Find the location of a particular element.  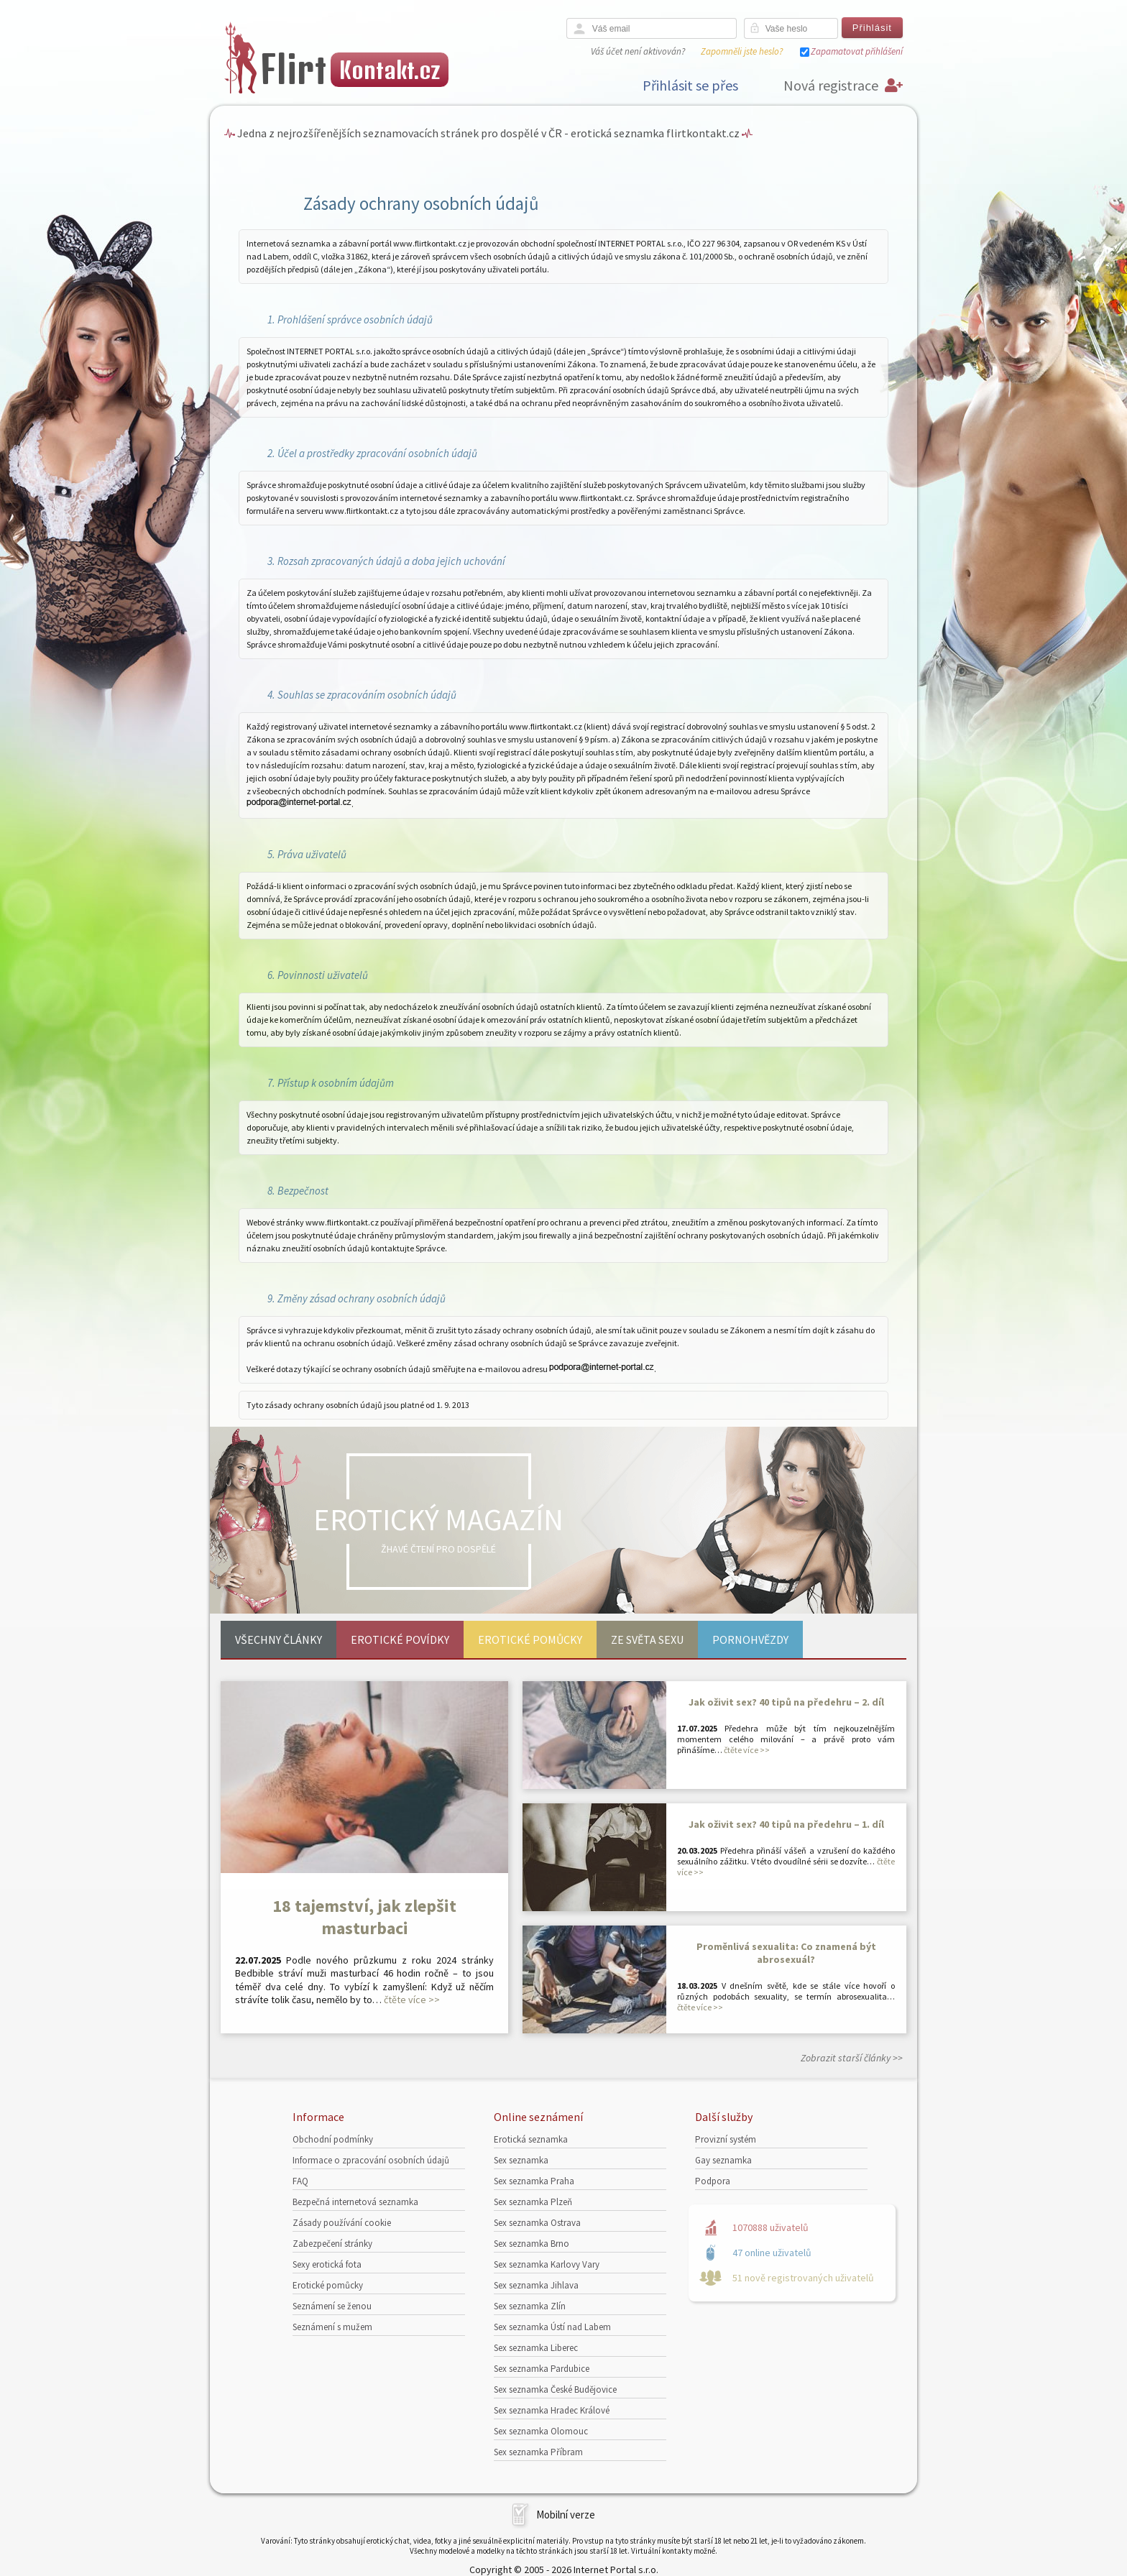

Sex seznamka Olomouc is located at coordinates (541, 2431).